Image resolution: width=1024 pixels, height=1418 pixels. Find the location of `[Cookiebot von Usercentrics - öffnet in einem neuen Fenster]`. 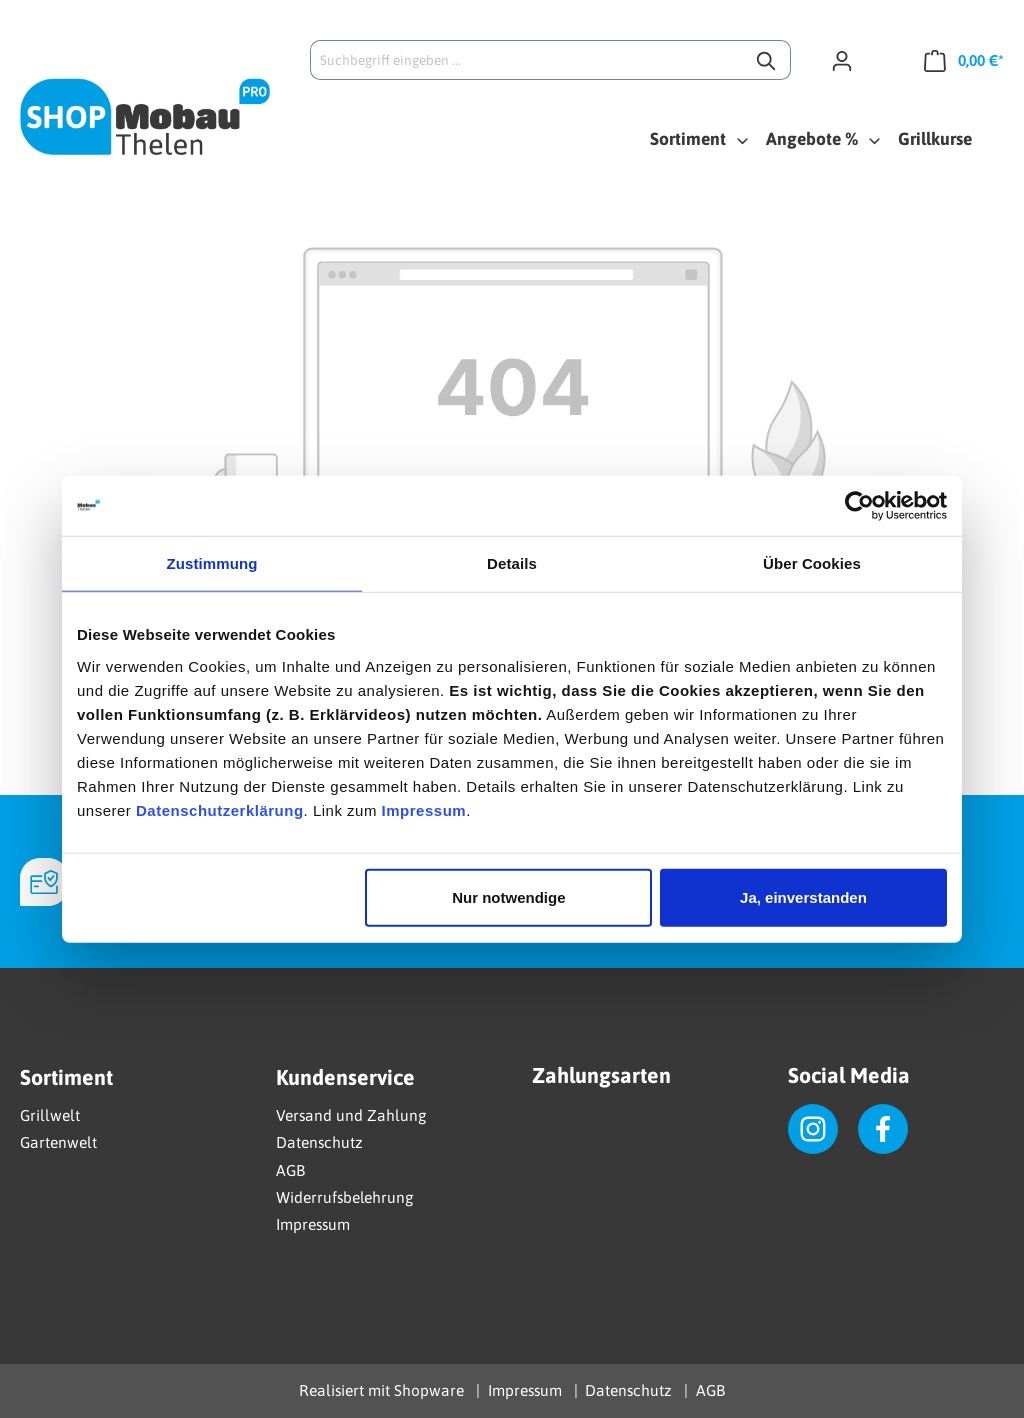

[Cookiebot von Usercentrics - öffnet in einem neuen Fenster] is located at coordinates (859, 506).